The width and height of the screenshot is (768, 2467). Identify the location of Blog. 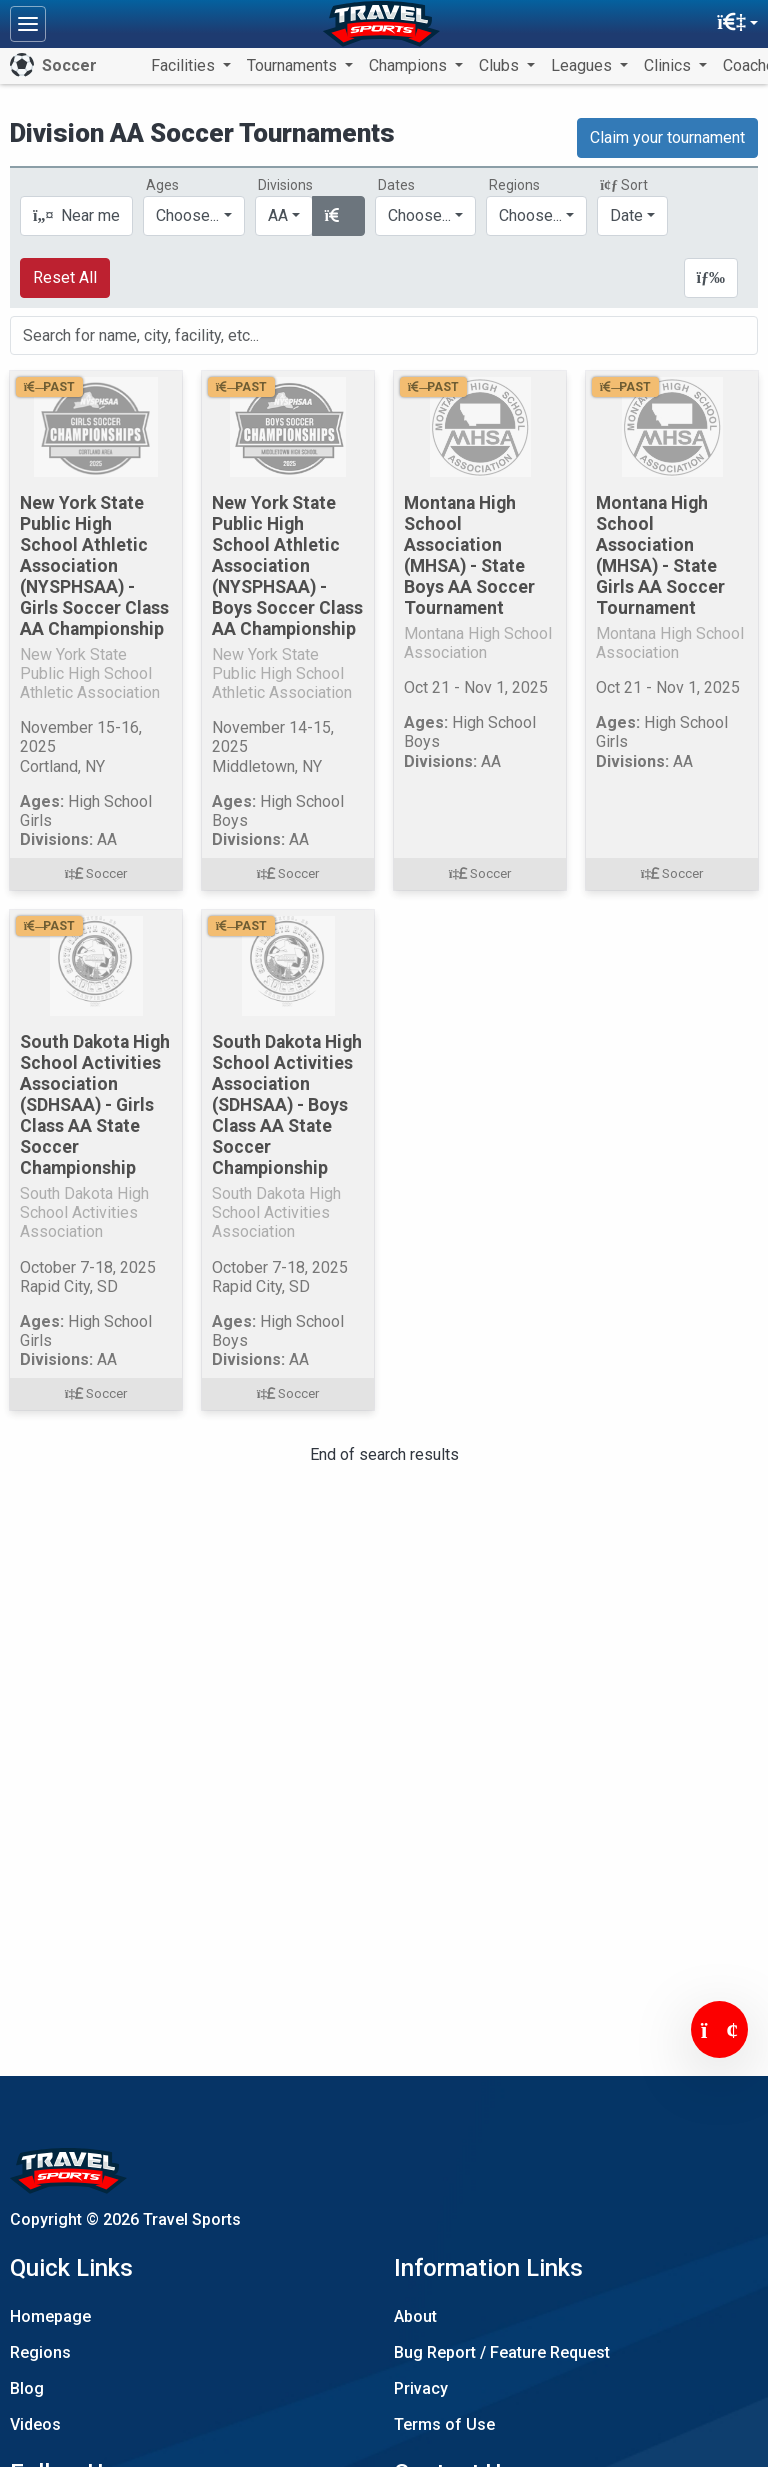
(27, 2388).